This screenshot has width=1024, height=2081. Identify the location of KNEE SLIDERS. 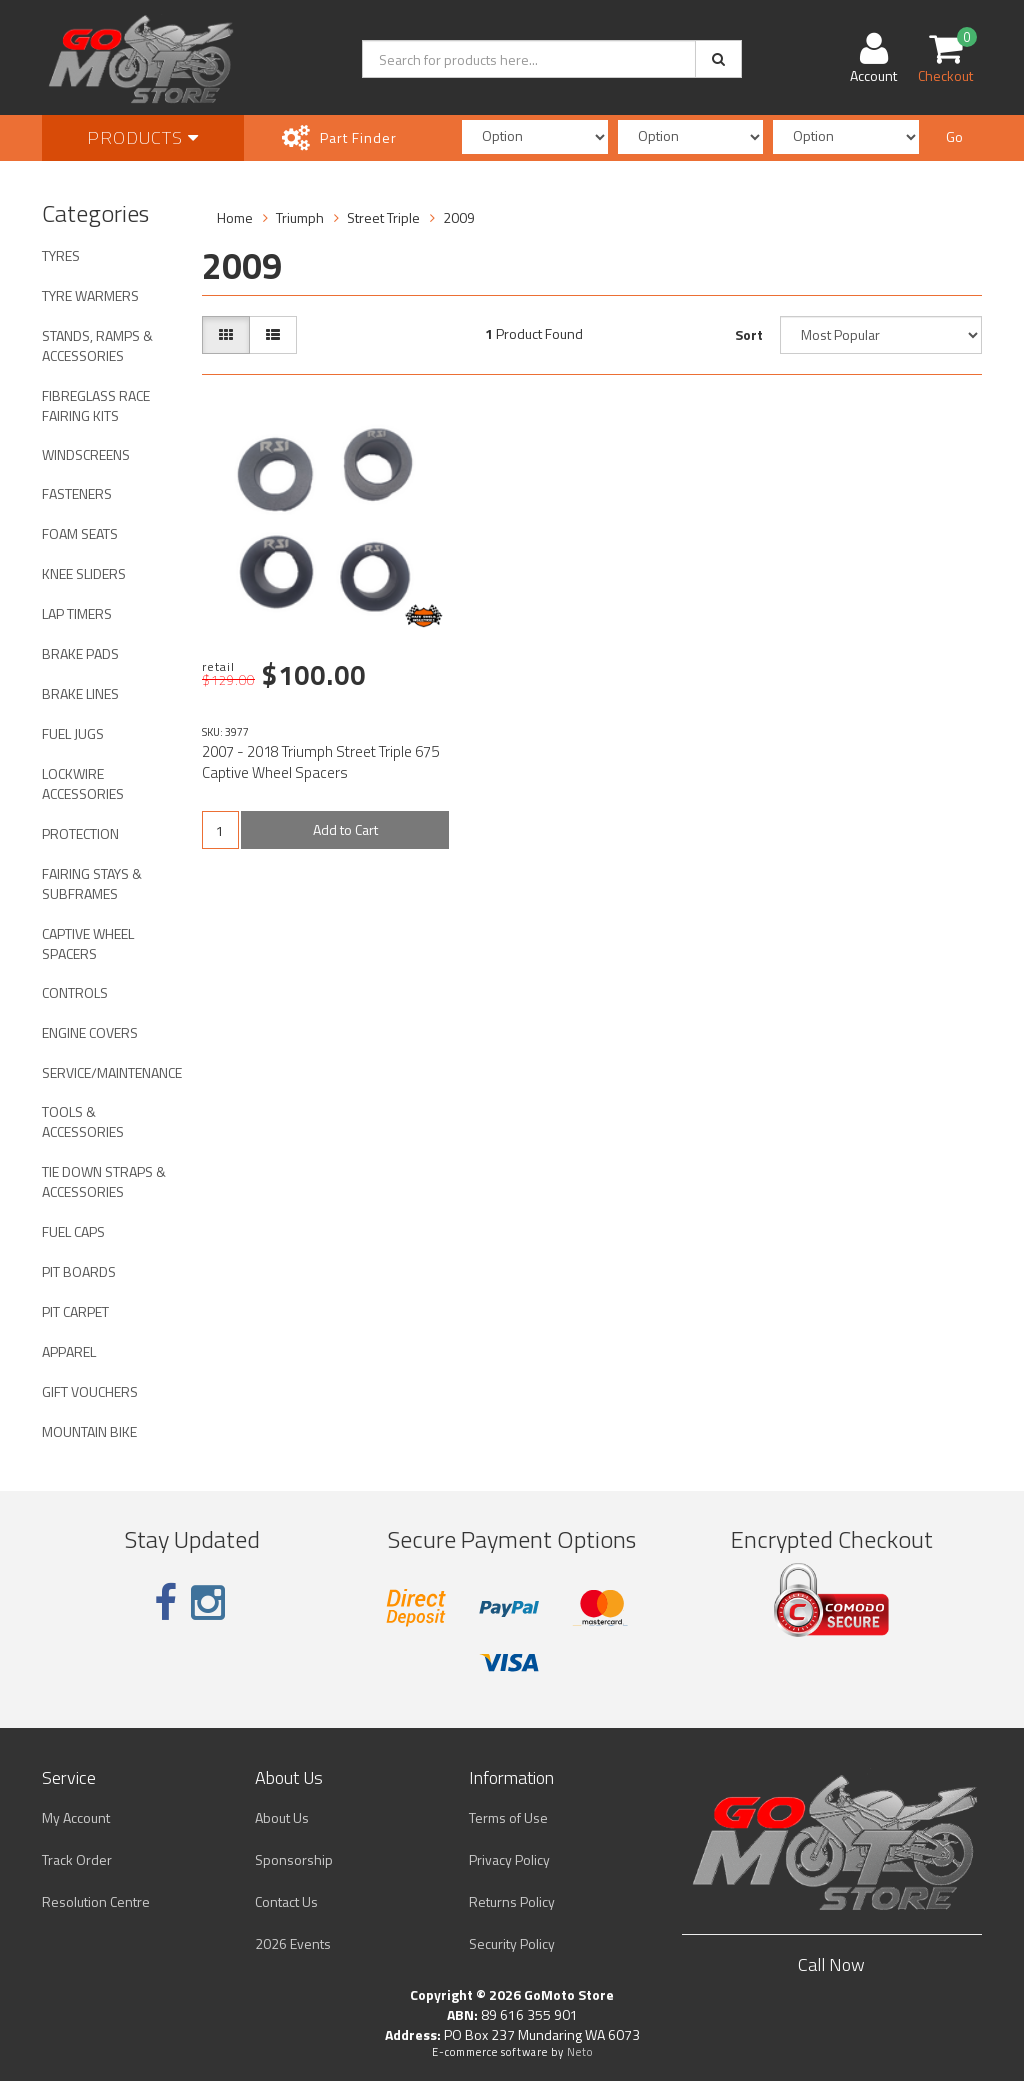
(84, 573).